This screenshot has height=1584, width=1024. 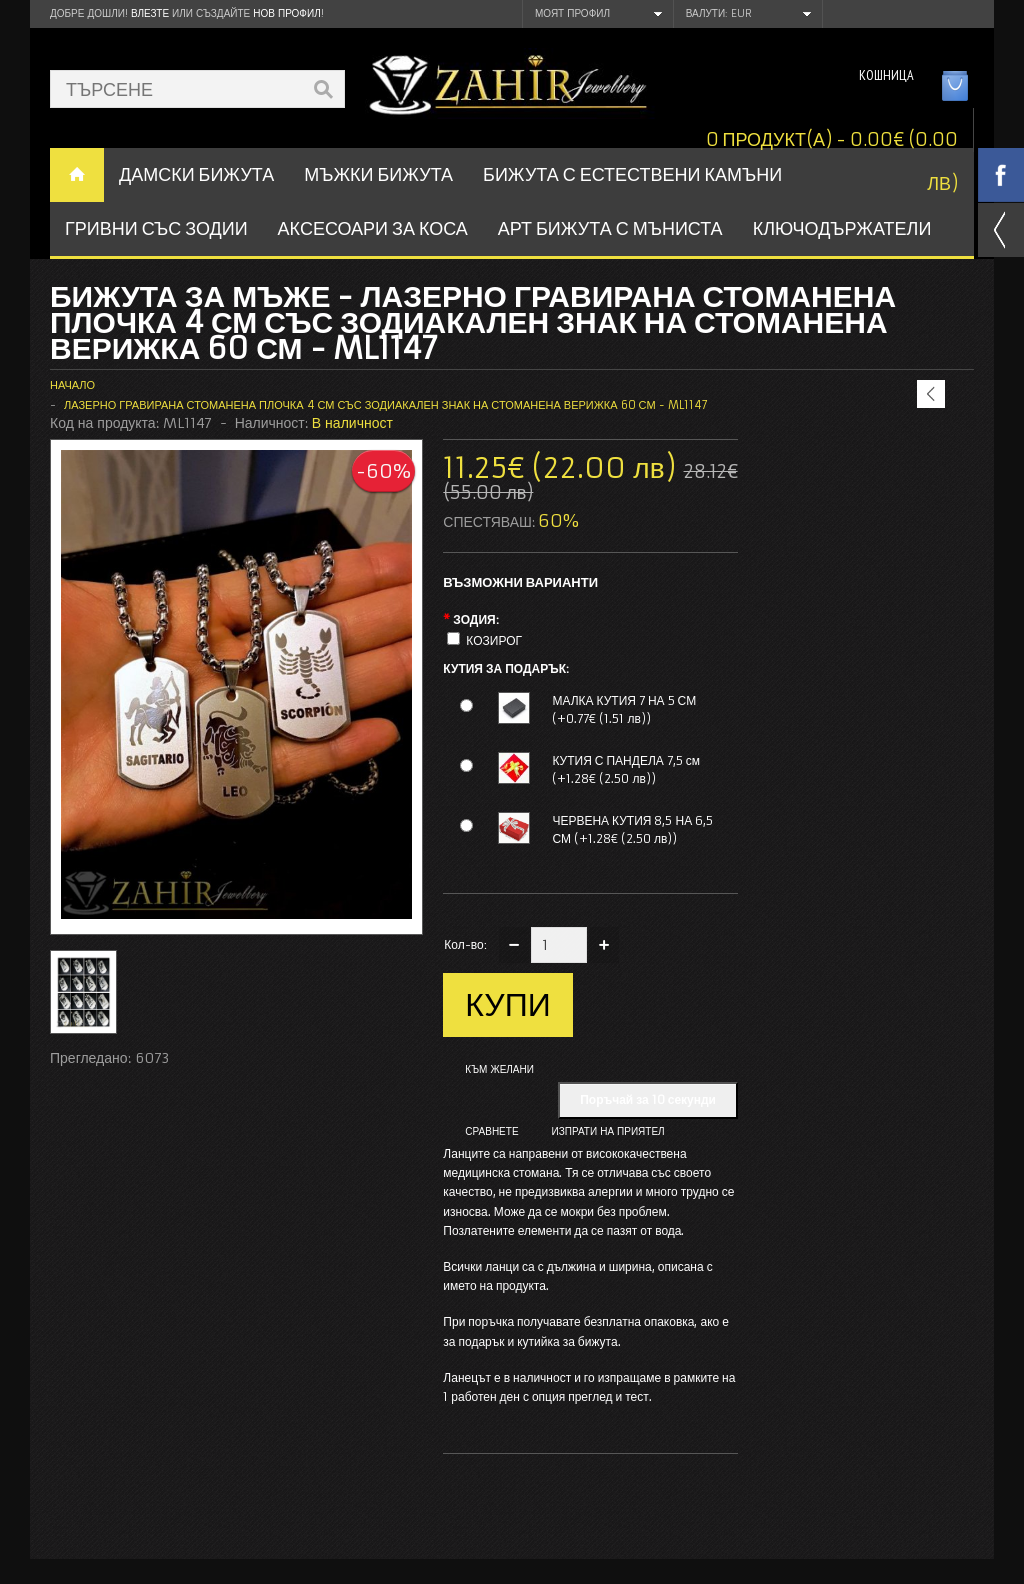 What do you see at coordinates (286, 13) in the screenshot?
I see `нов профил` at bounding box center [286, 13].